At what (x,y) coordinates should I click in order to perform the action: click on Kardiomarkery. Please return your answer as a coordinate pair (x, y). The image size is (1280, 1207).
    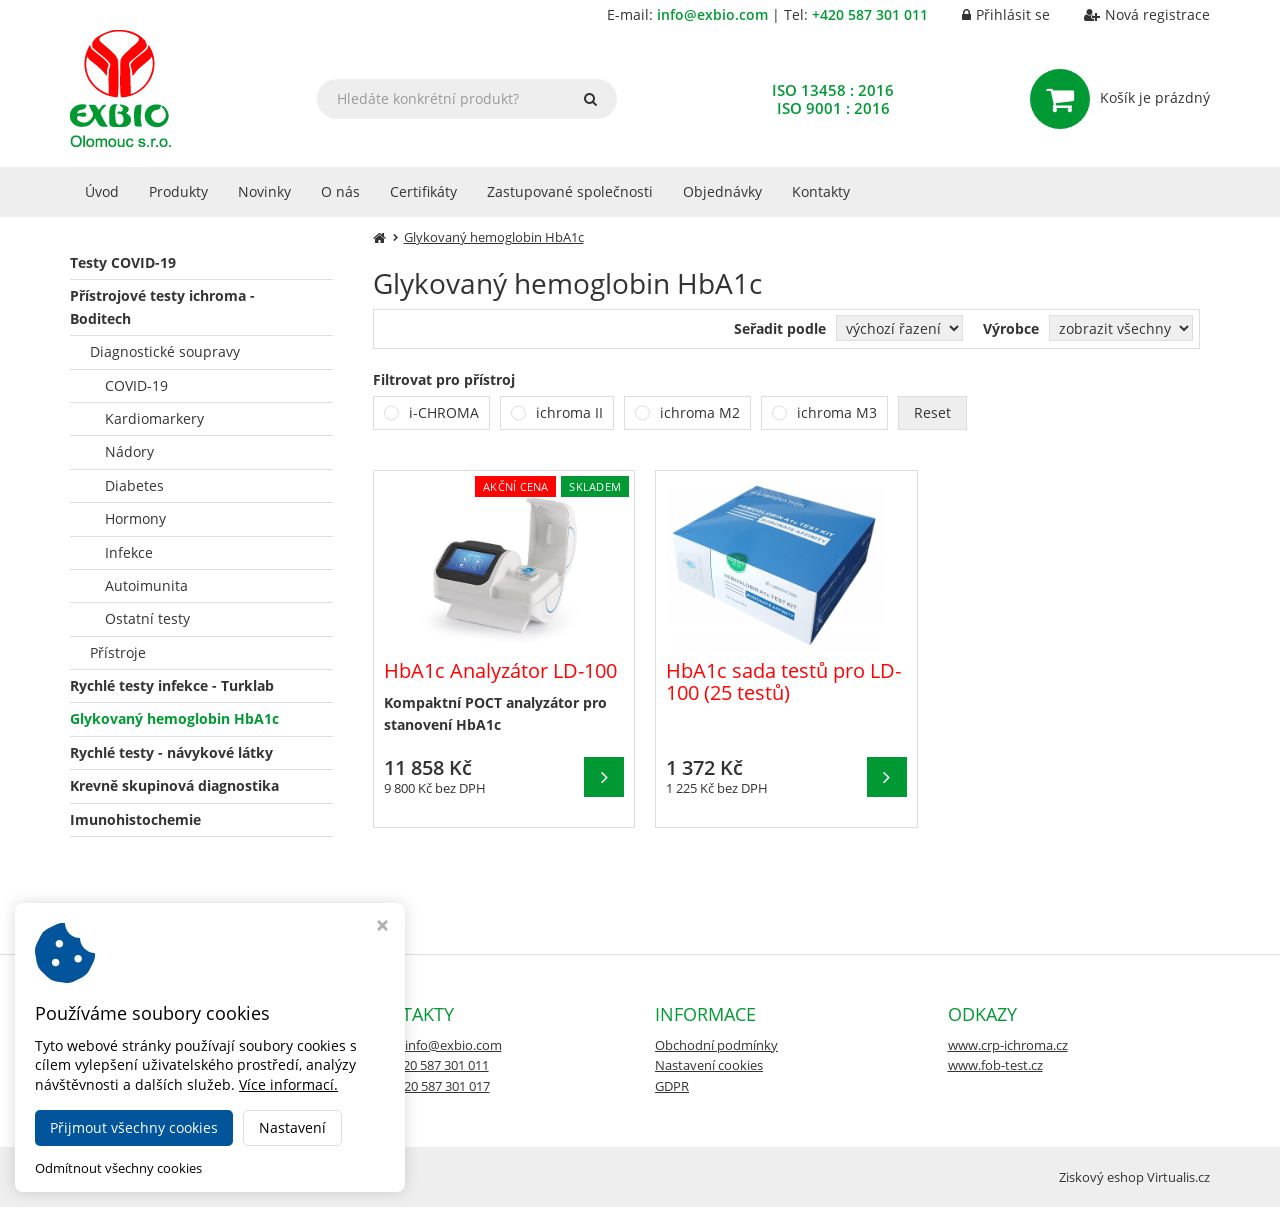
    Looking at the image, I should click on (154, 418).